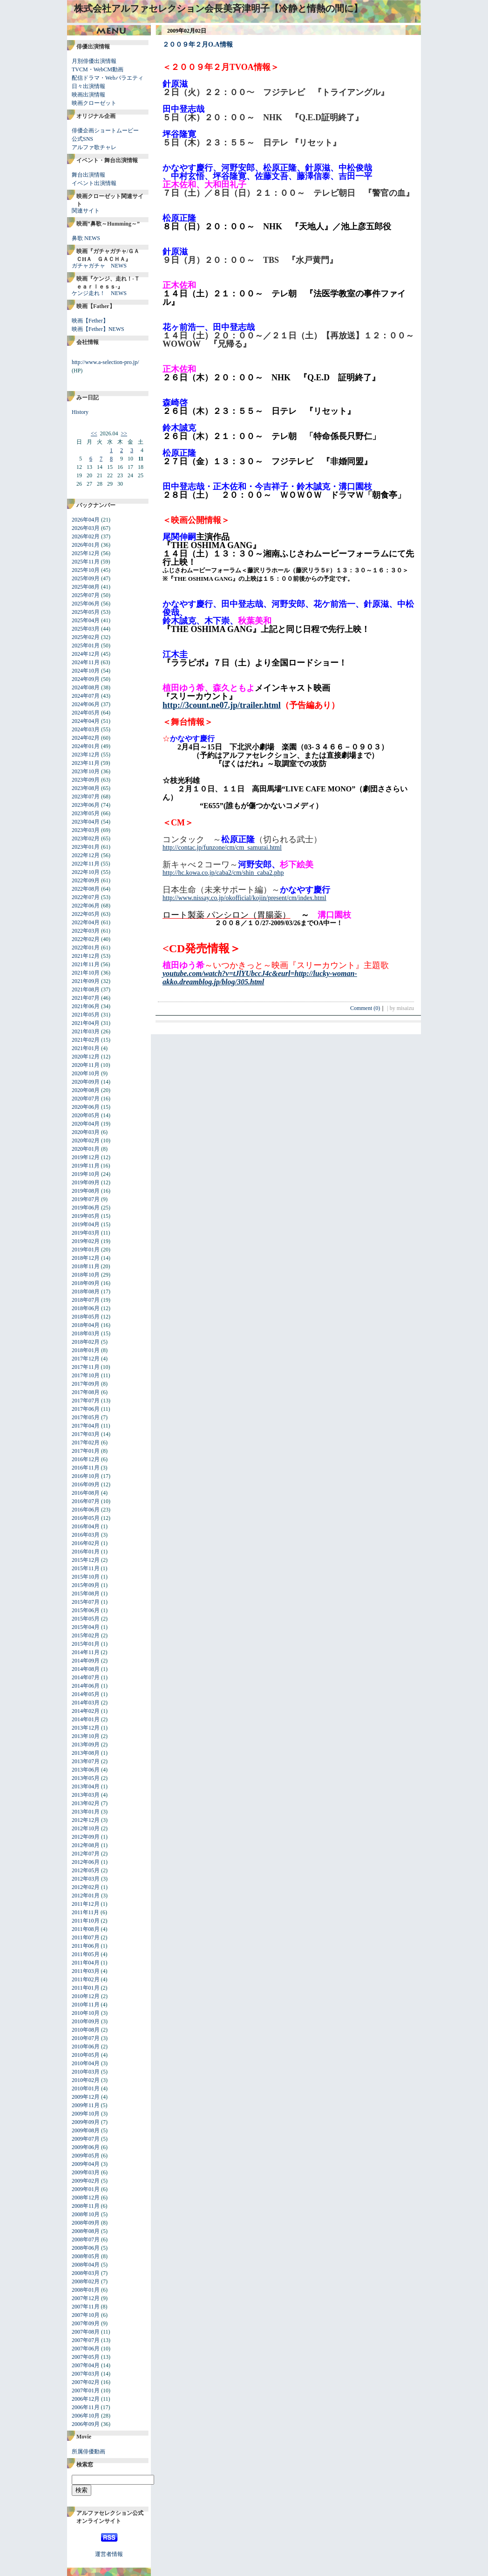  I want to click on 2020年08月, so click(86, 1090).